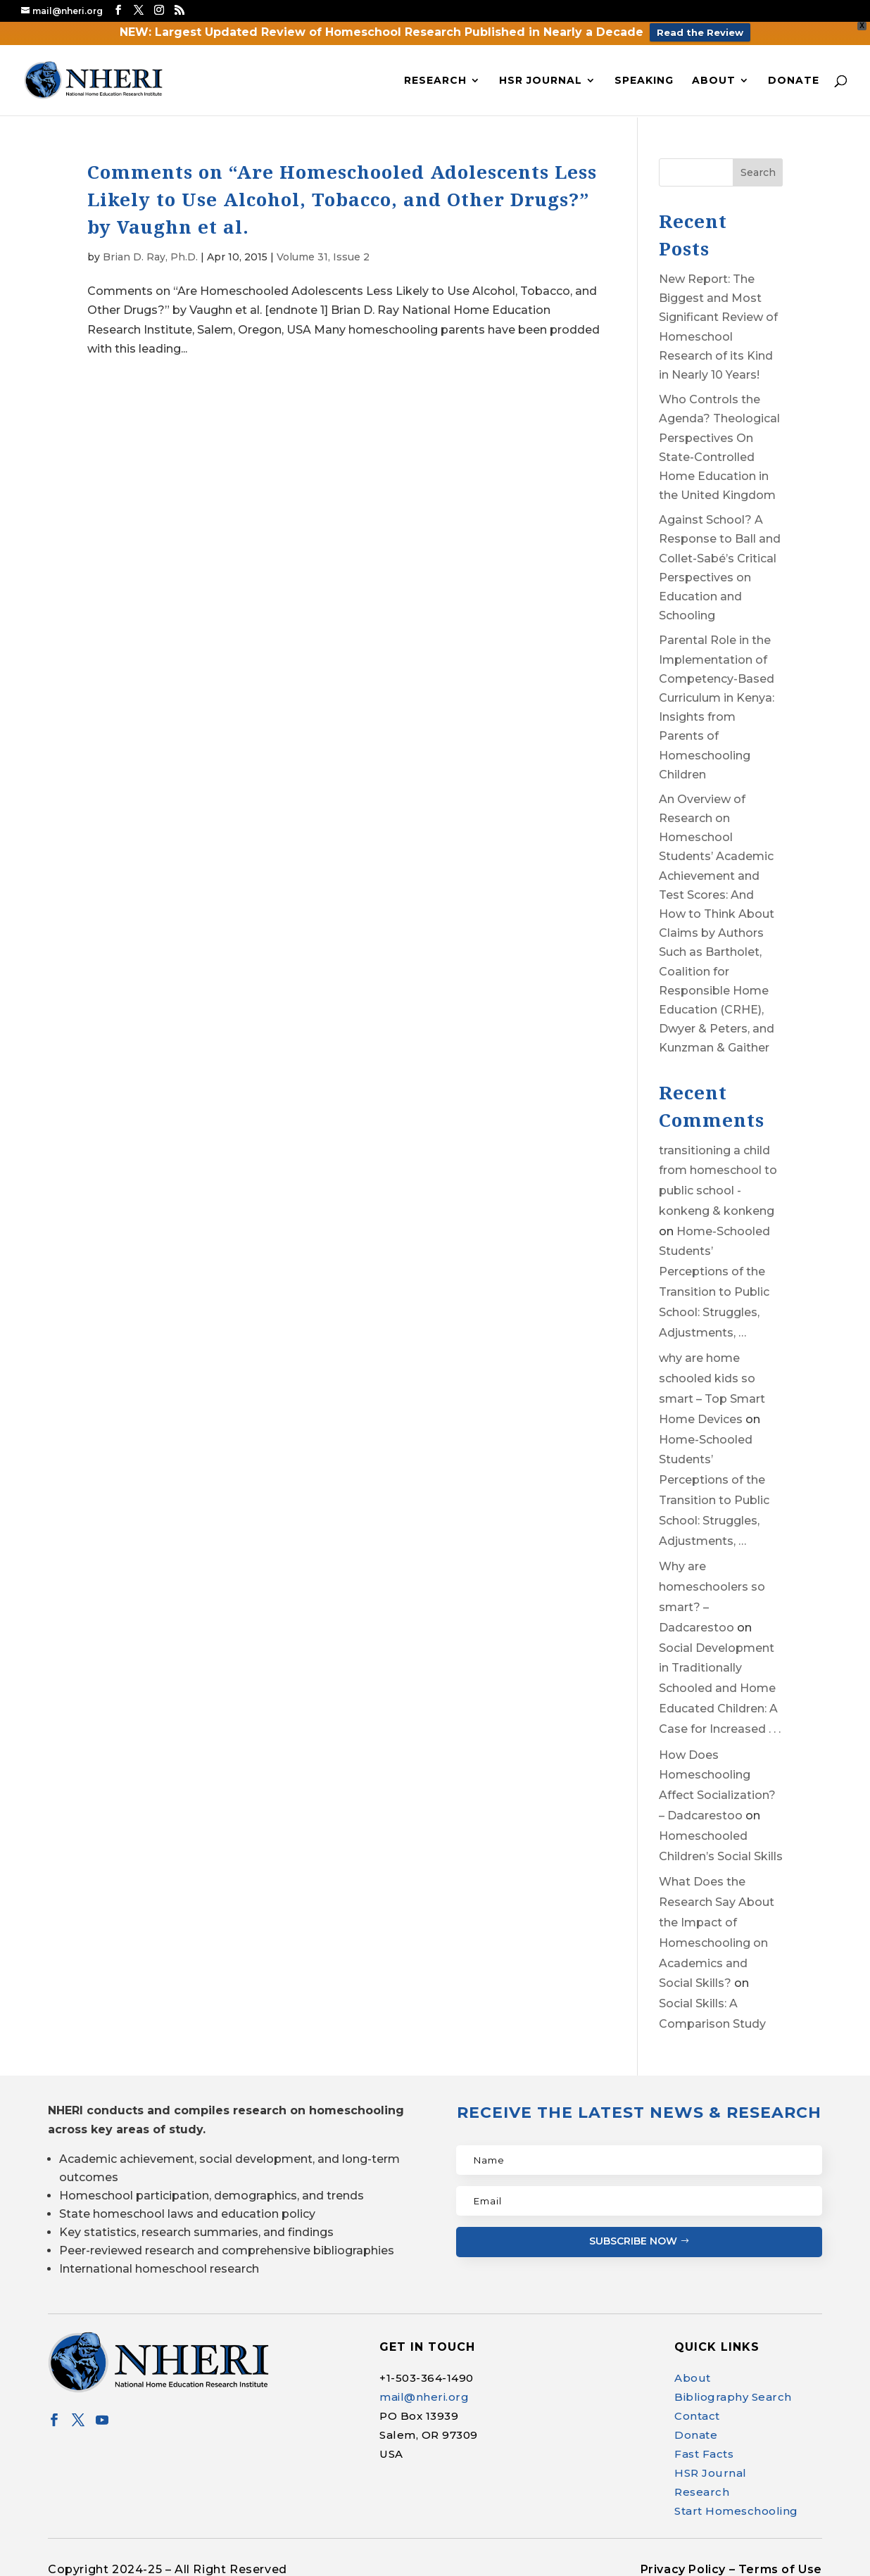 This screenshot has width=870, height=2576. Describe the element at coordinates (736, 2511) in the screenshot. I see `Start Homeschooling` at that location.